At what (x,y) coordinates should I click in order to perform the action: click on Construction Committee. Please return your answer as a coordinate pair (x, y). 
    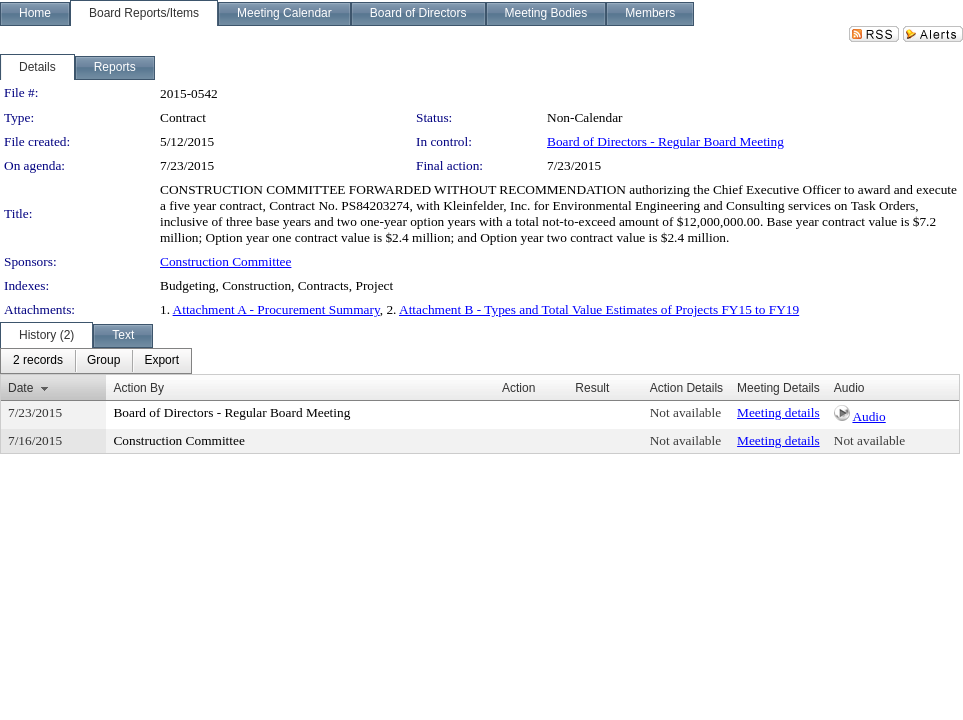
    Looking at the image, I should click on (225, 261).